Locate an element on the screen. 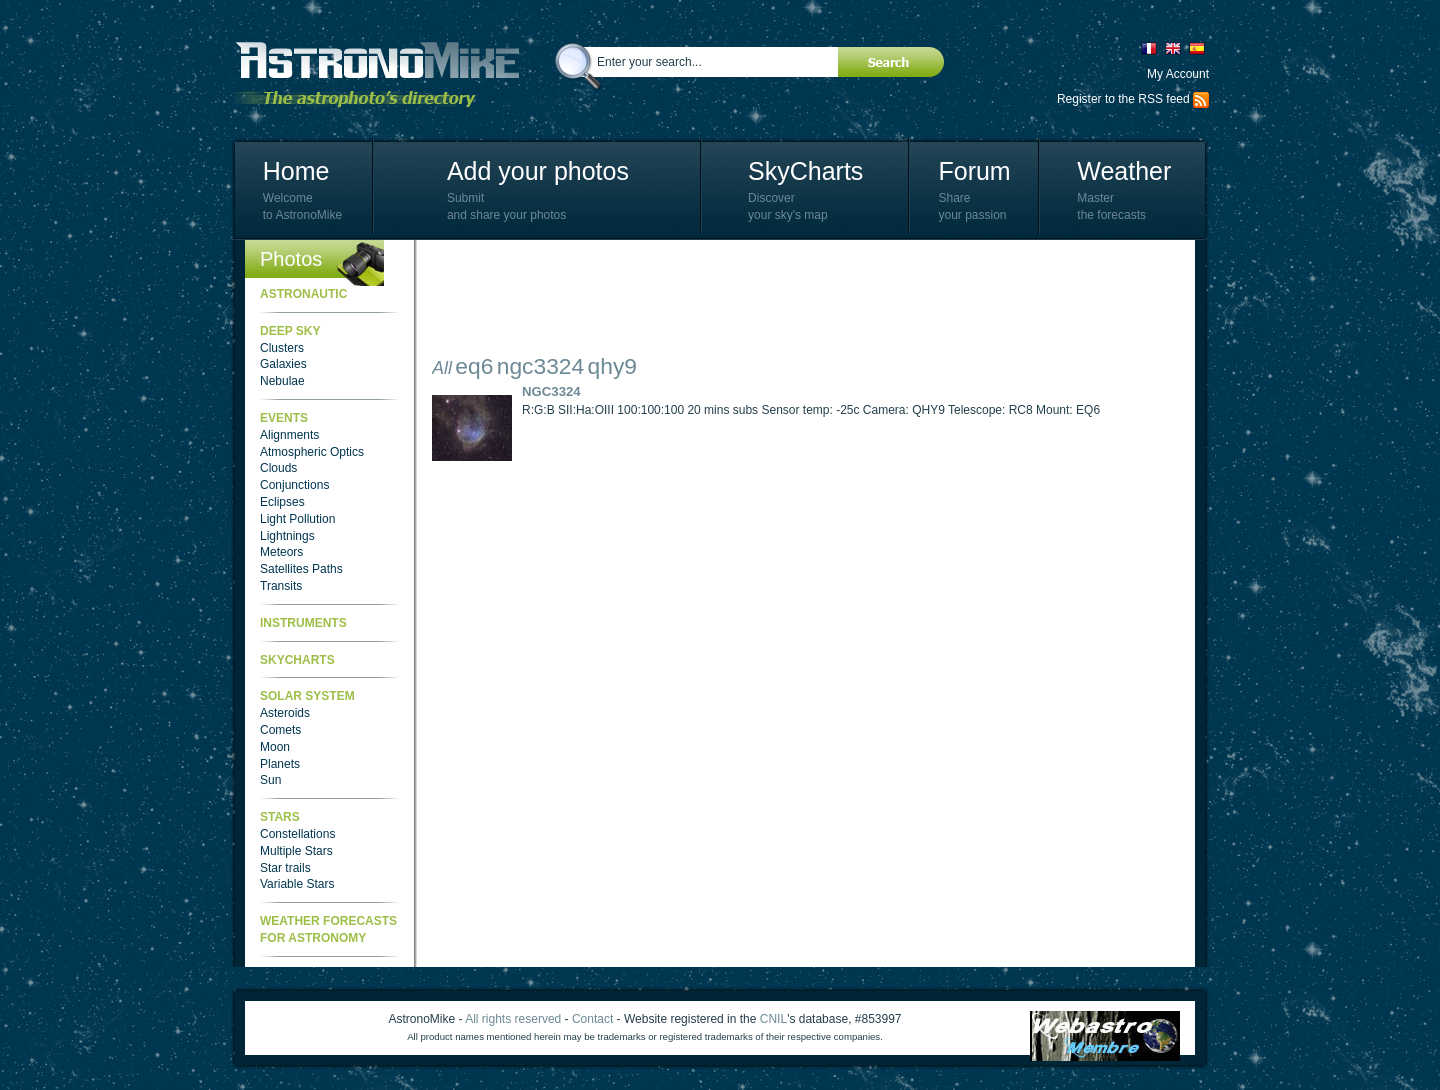 This screenshot has height=1090, width=1440. Alignments is located at coordinates (289, 435).